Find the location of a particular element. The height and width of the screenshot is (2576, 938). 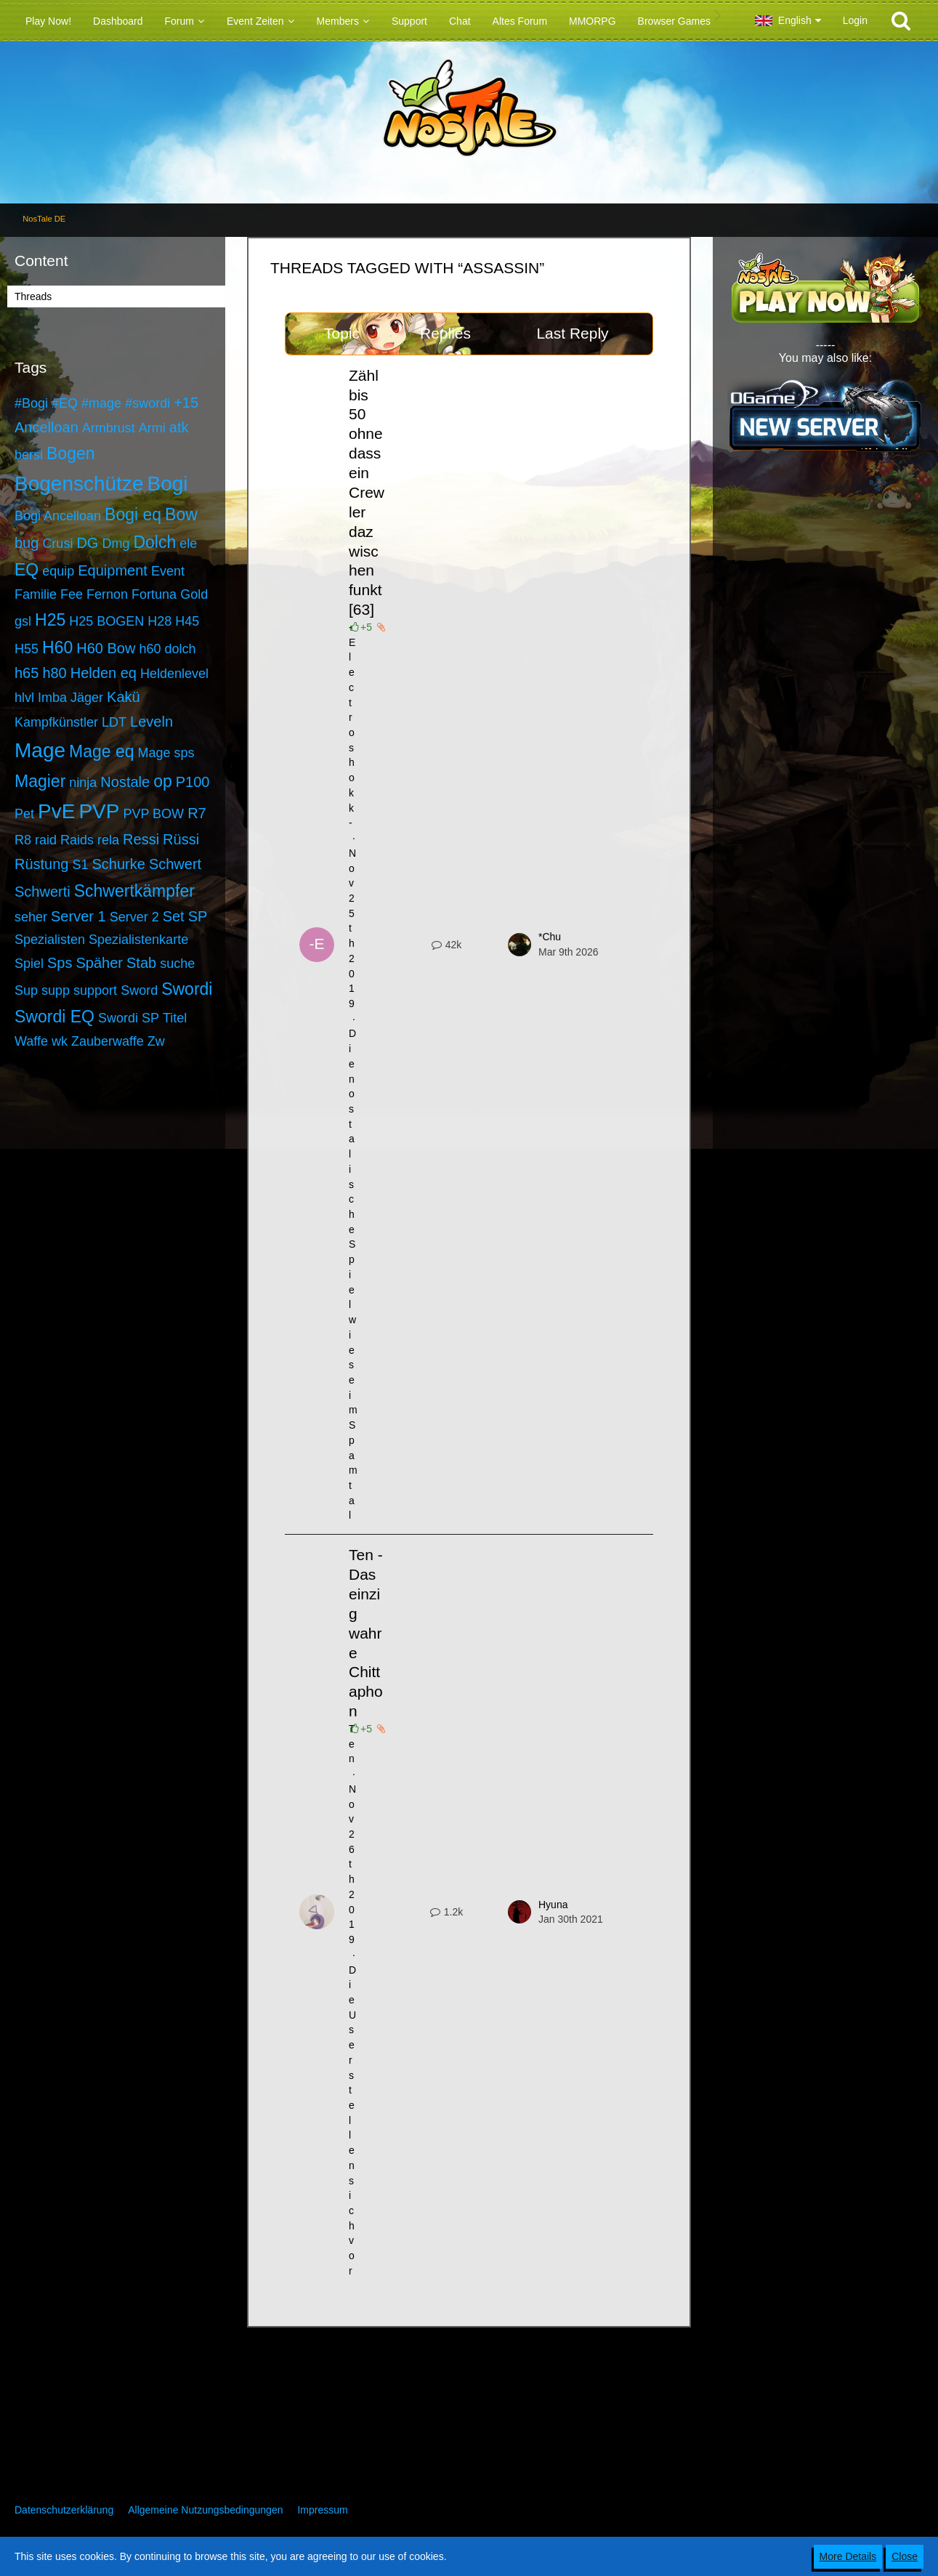

Hyuna is located at coordinates (552, 1904).